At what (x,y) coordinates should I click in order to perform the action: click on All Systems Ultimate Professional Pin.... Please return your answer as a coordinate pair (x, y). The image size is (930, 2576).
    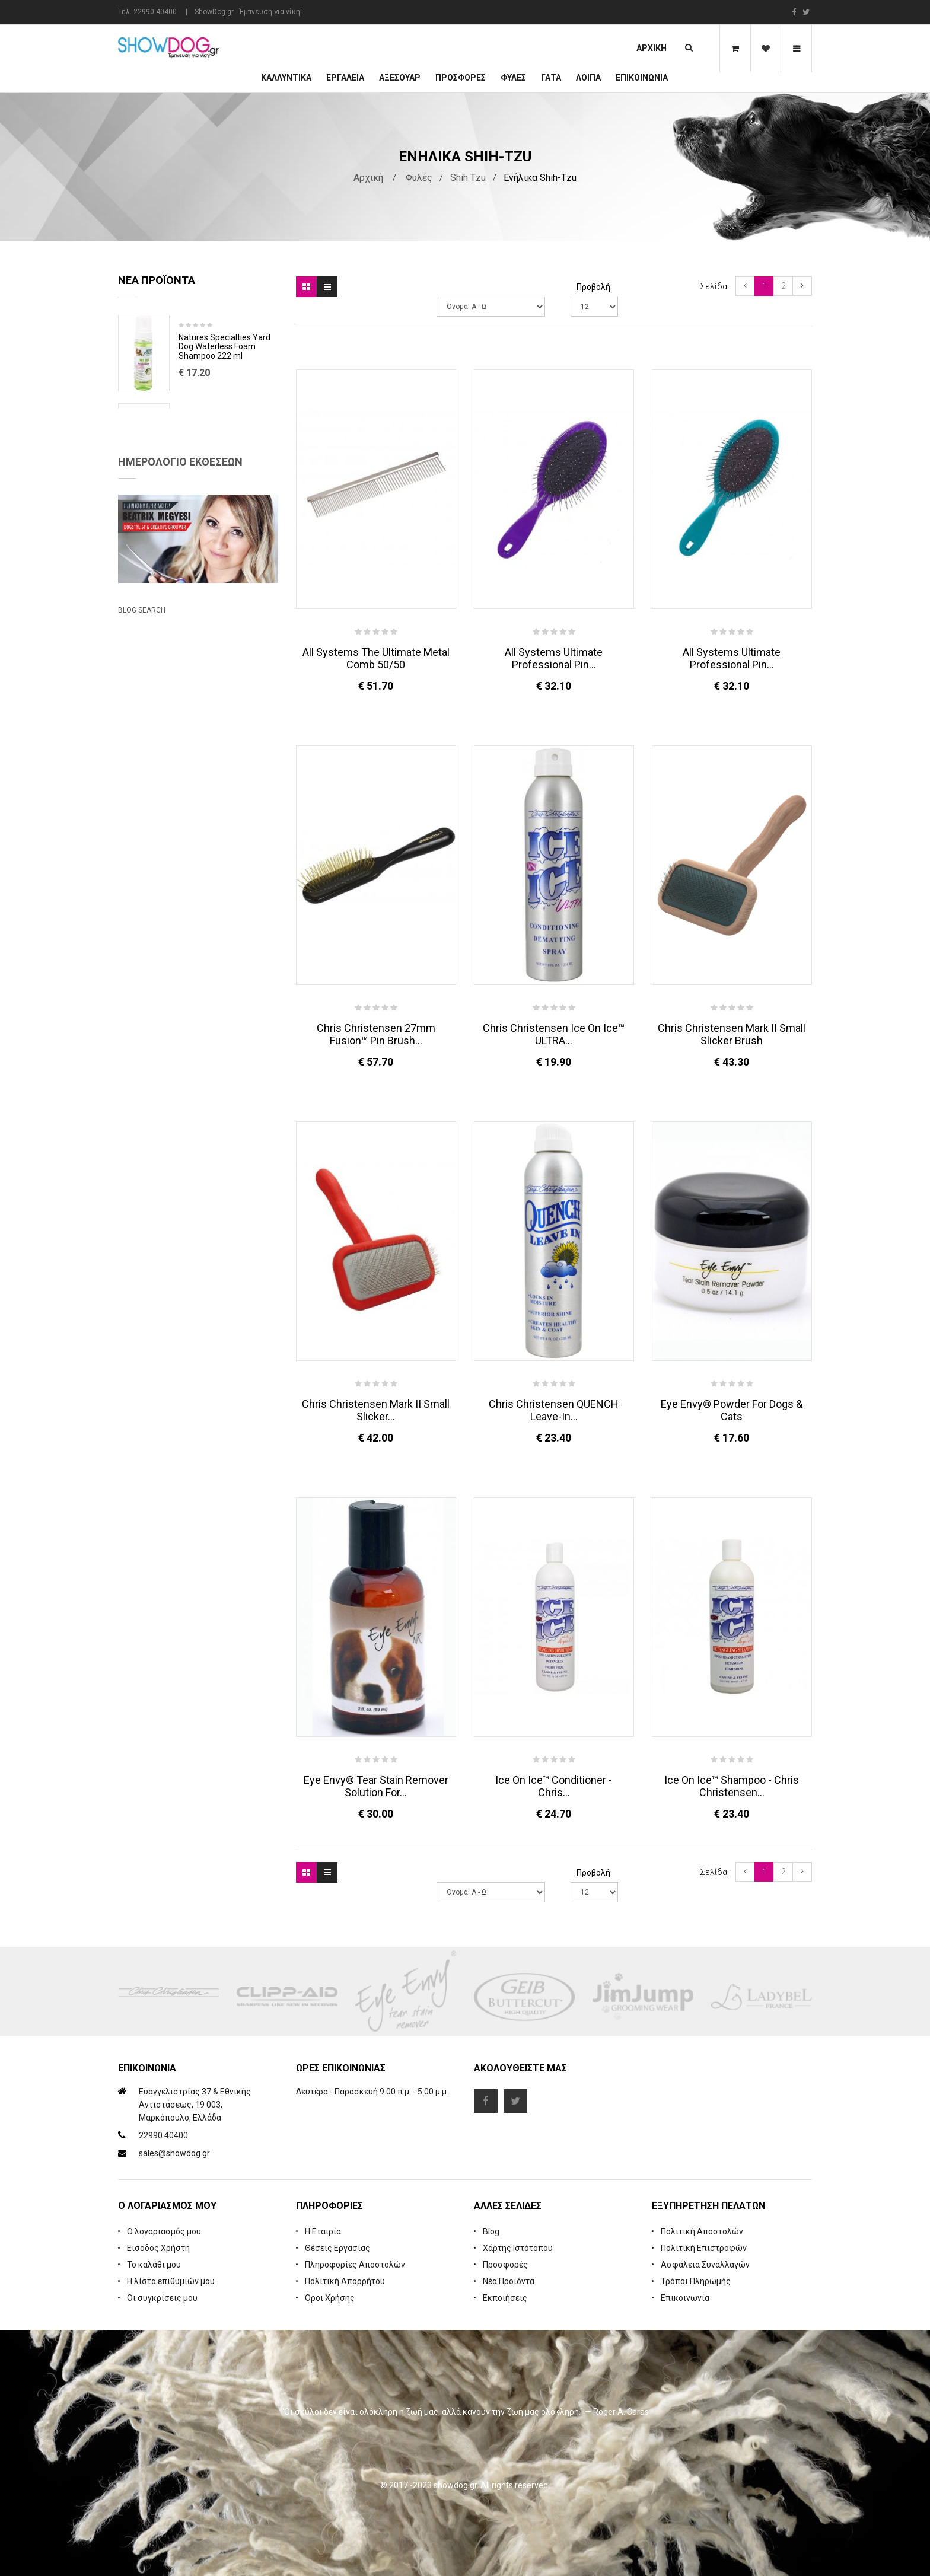
    Looking at the image, I should click on (554, 658).